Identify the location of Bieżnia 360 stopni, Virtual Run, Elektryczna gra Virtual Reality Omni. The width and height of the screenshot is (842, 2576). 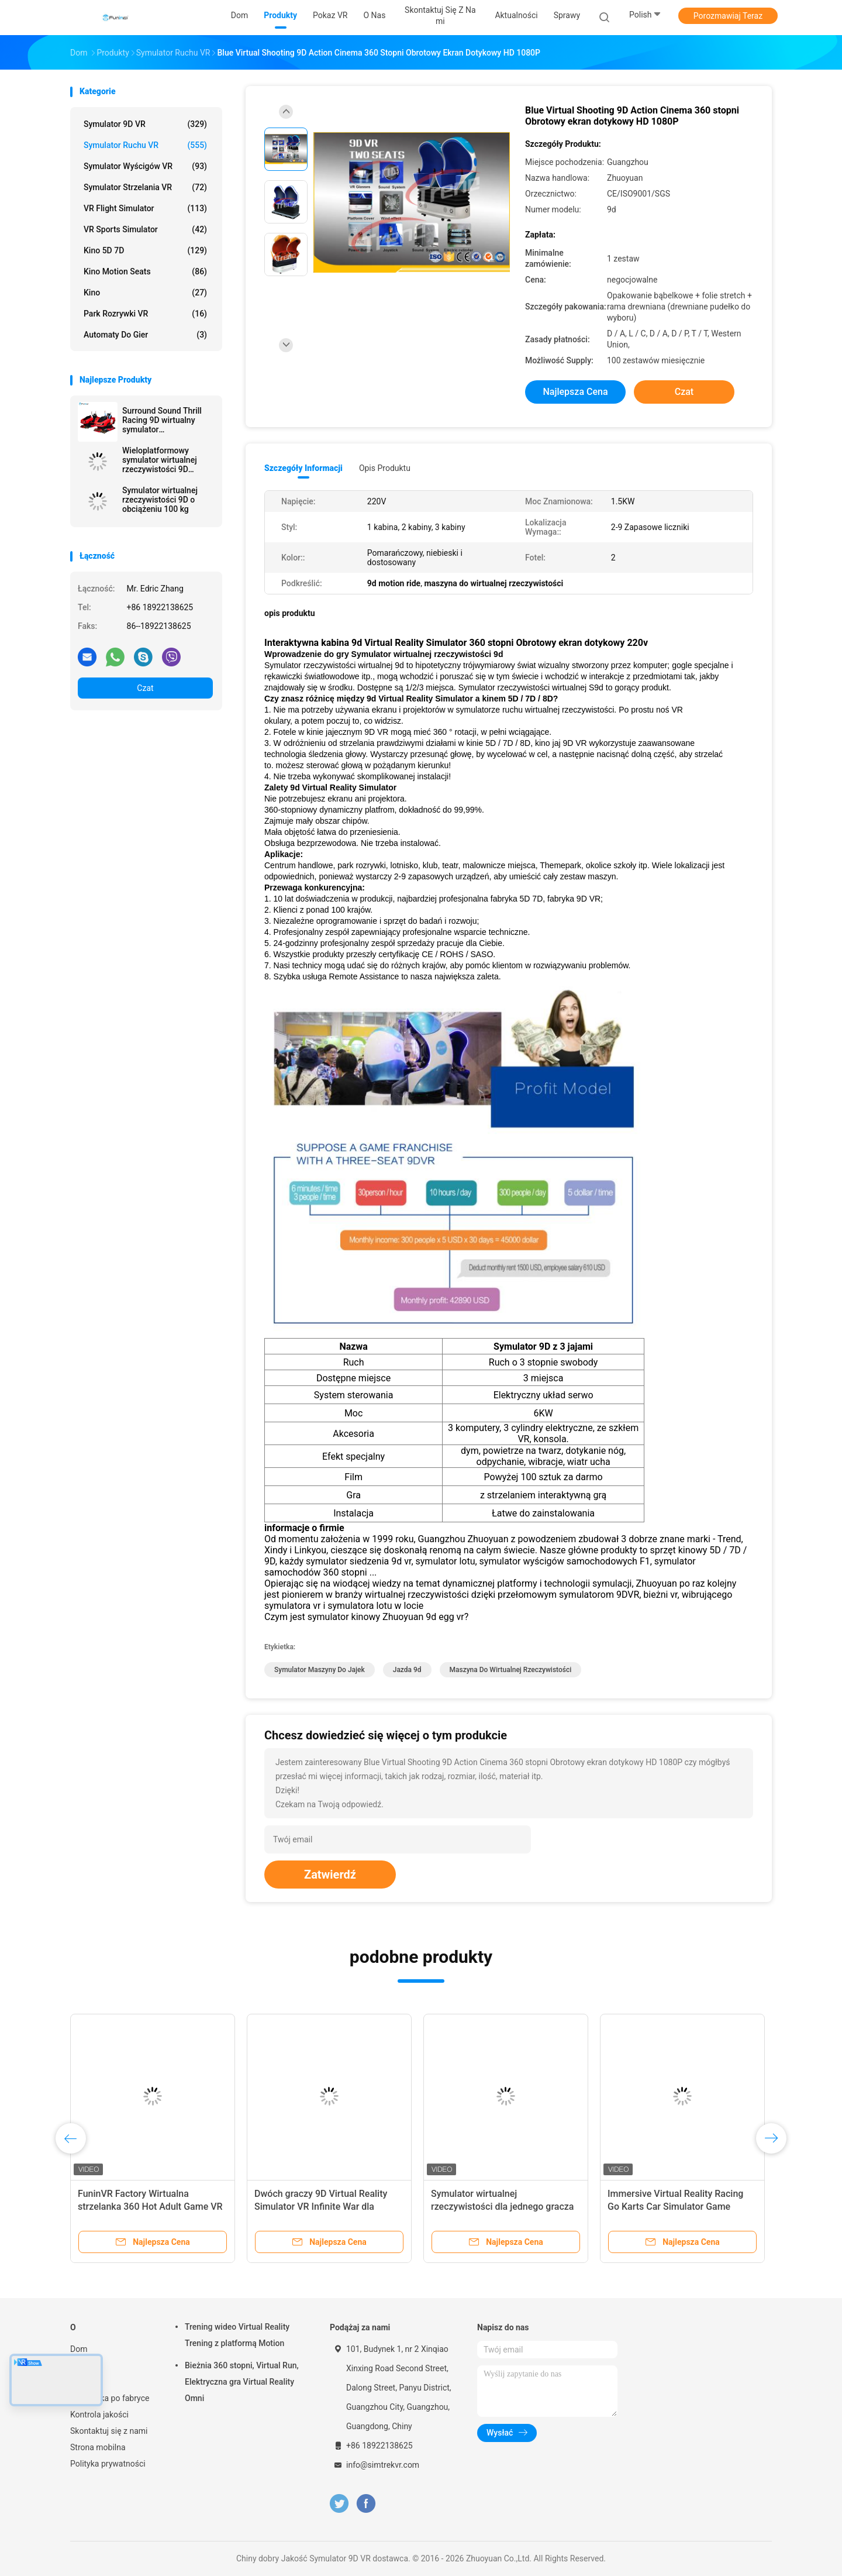
(242, 2382).